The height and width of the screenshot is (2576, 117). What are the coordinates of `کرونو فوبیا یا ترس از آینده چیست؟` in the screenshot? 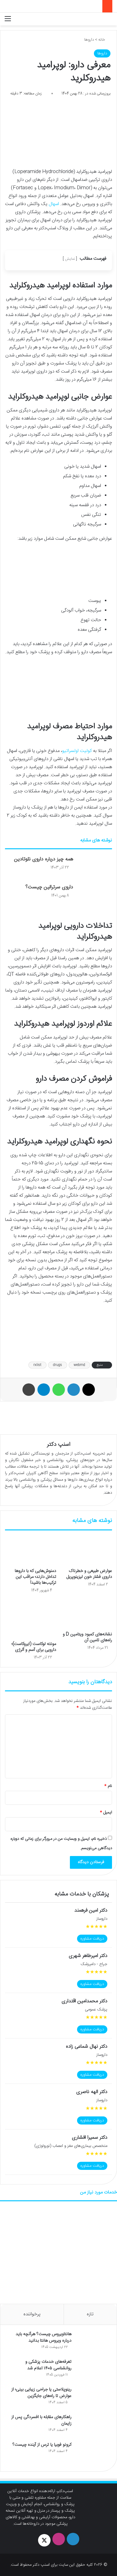 It's located at (41, 2445).